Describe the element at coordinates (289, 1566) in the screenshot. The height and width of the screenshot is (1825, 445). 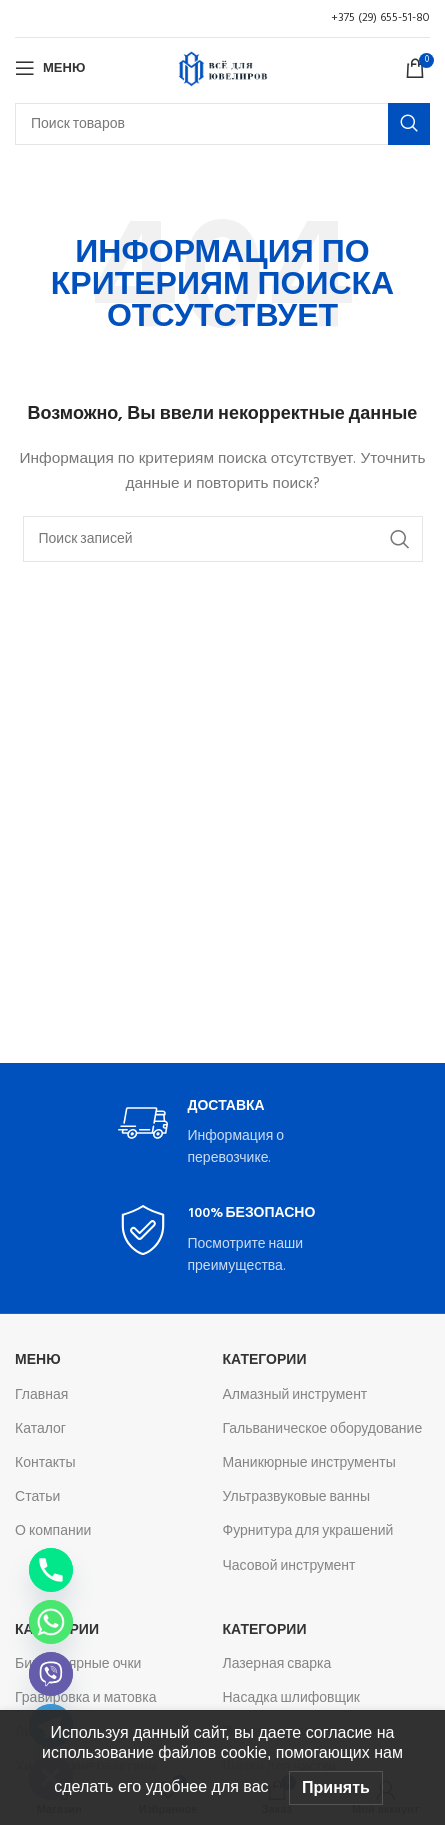
I see `Часовой инструмент` at that location.